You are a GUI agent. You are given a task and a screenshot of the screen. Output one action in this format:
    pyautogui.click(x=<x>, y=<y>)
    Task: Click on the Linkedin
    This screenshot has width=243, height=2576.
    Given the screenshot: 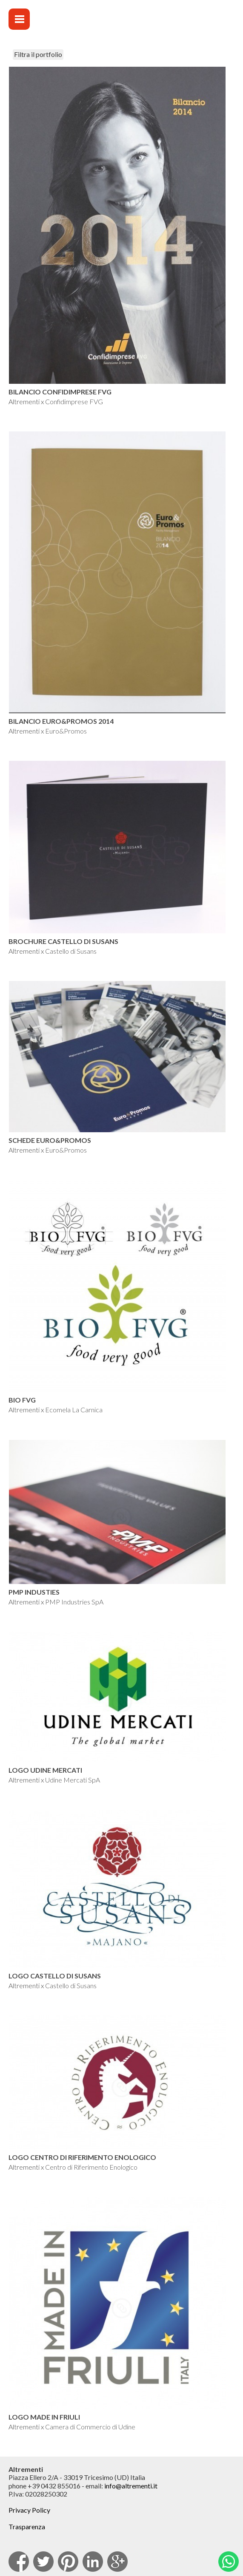 What is the action you would take?
    pyautogui.click(x=93, y=2561)
    